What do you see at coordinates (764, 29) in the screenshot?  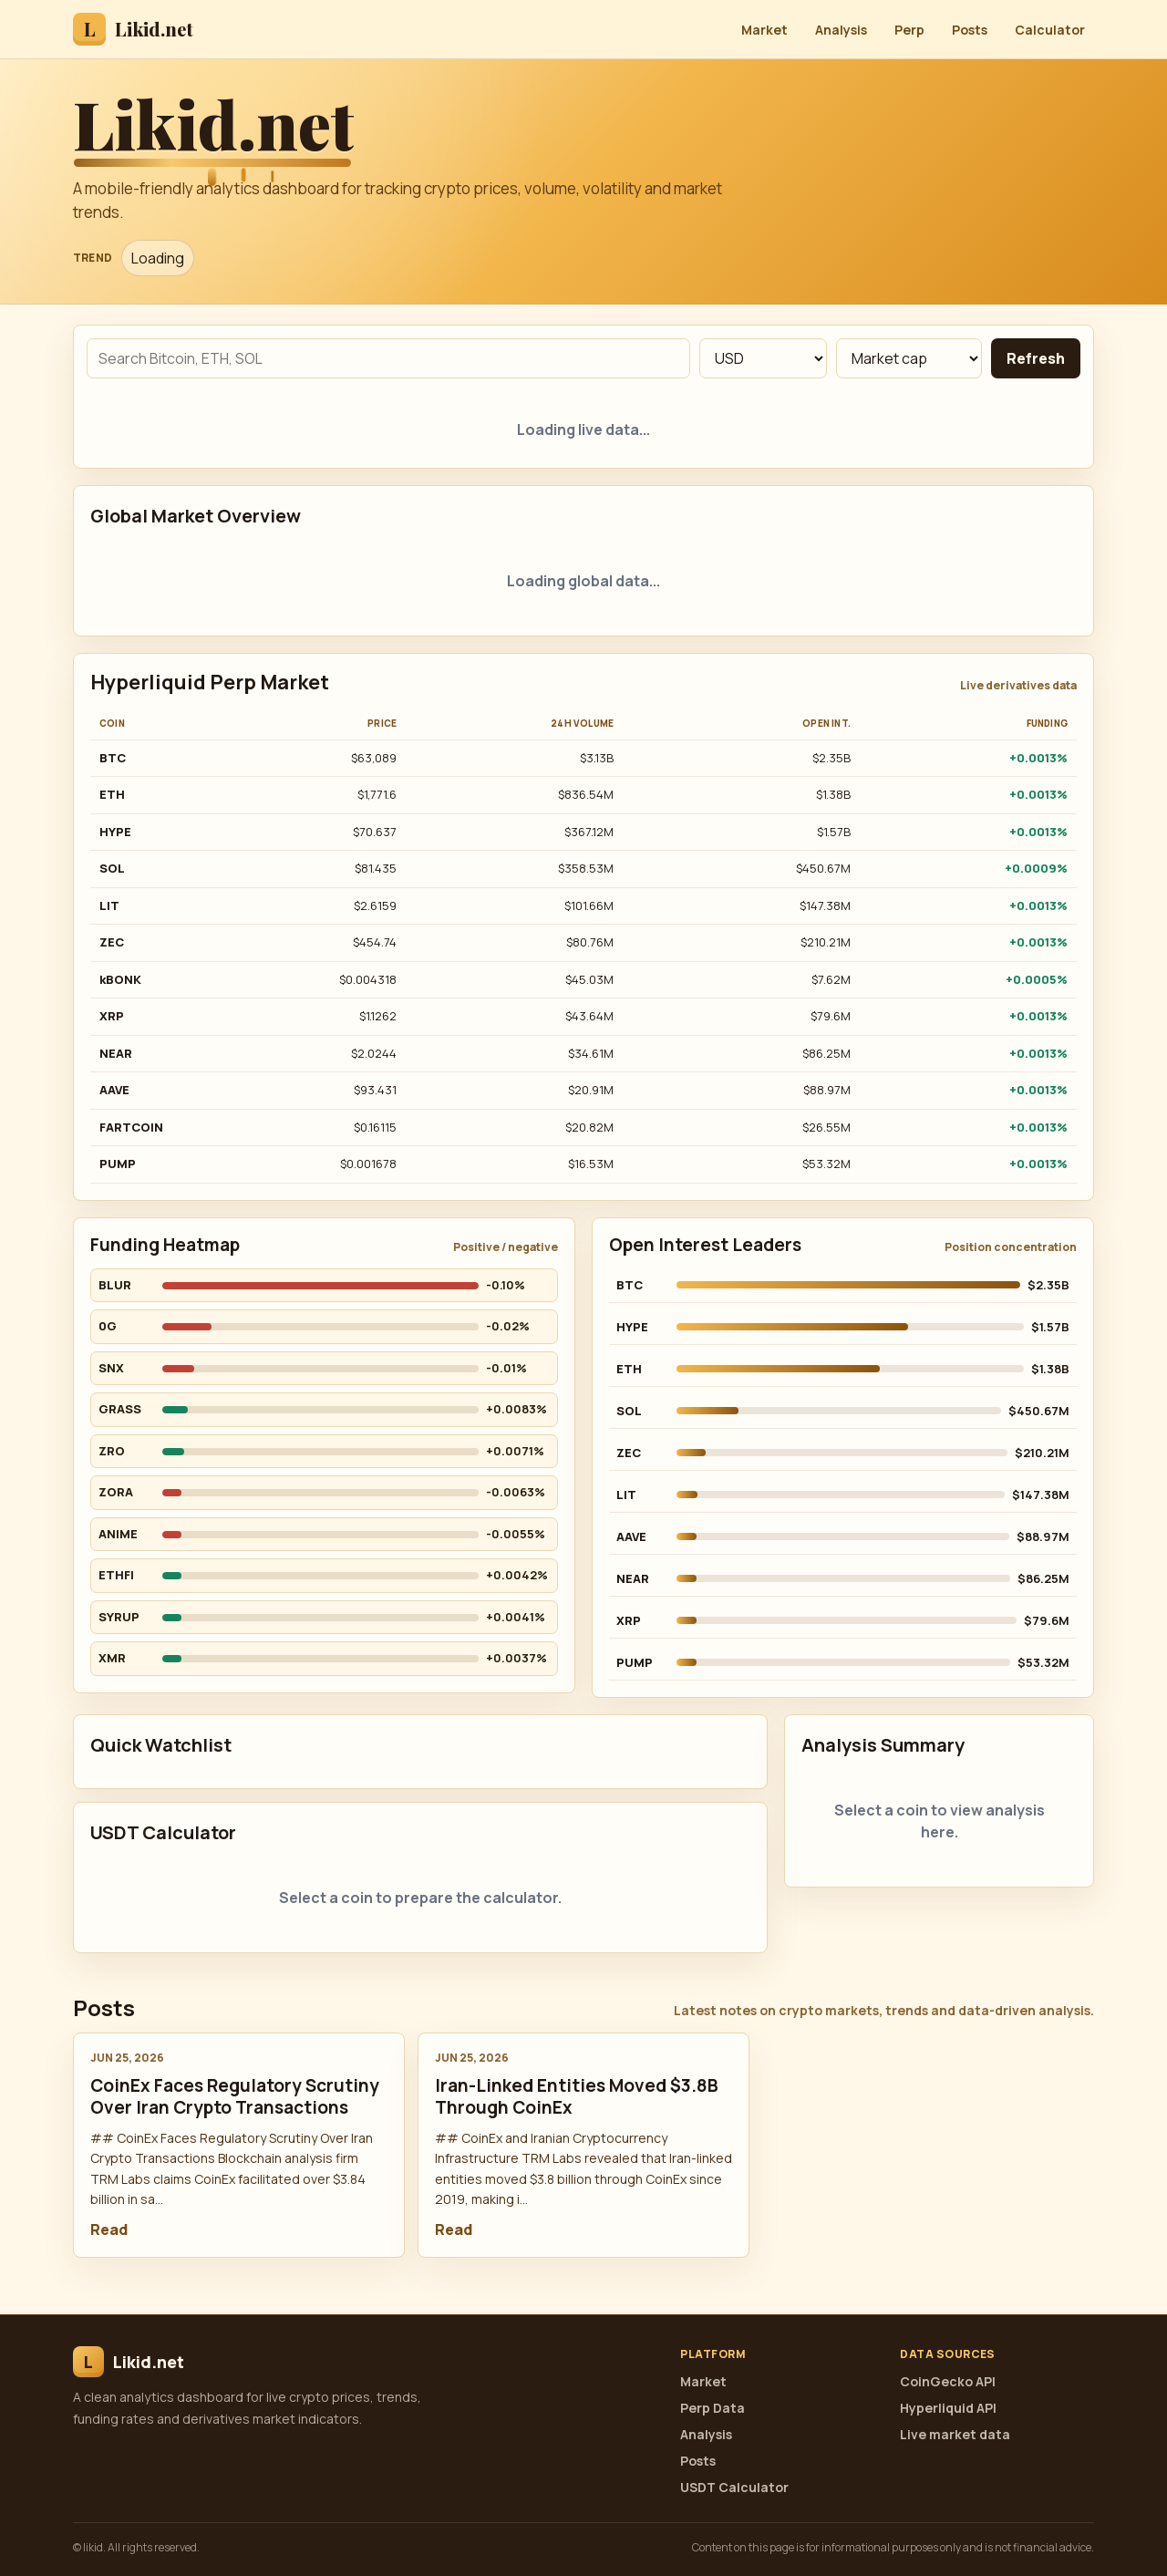 I see `Market` at bounding box center [764, 29].